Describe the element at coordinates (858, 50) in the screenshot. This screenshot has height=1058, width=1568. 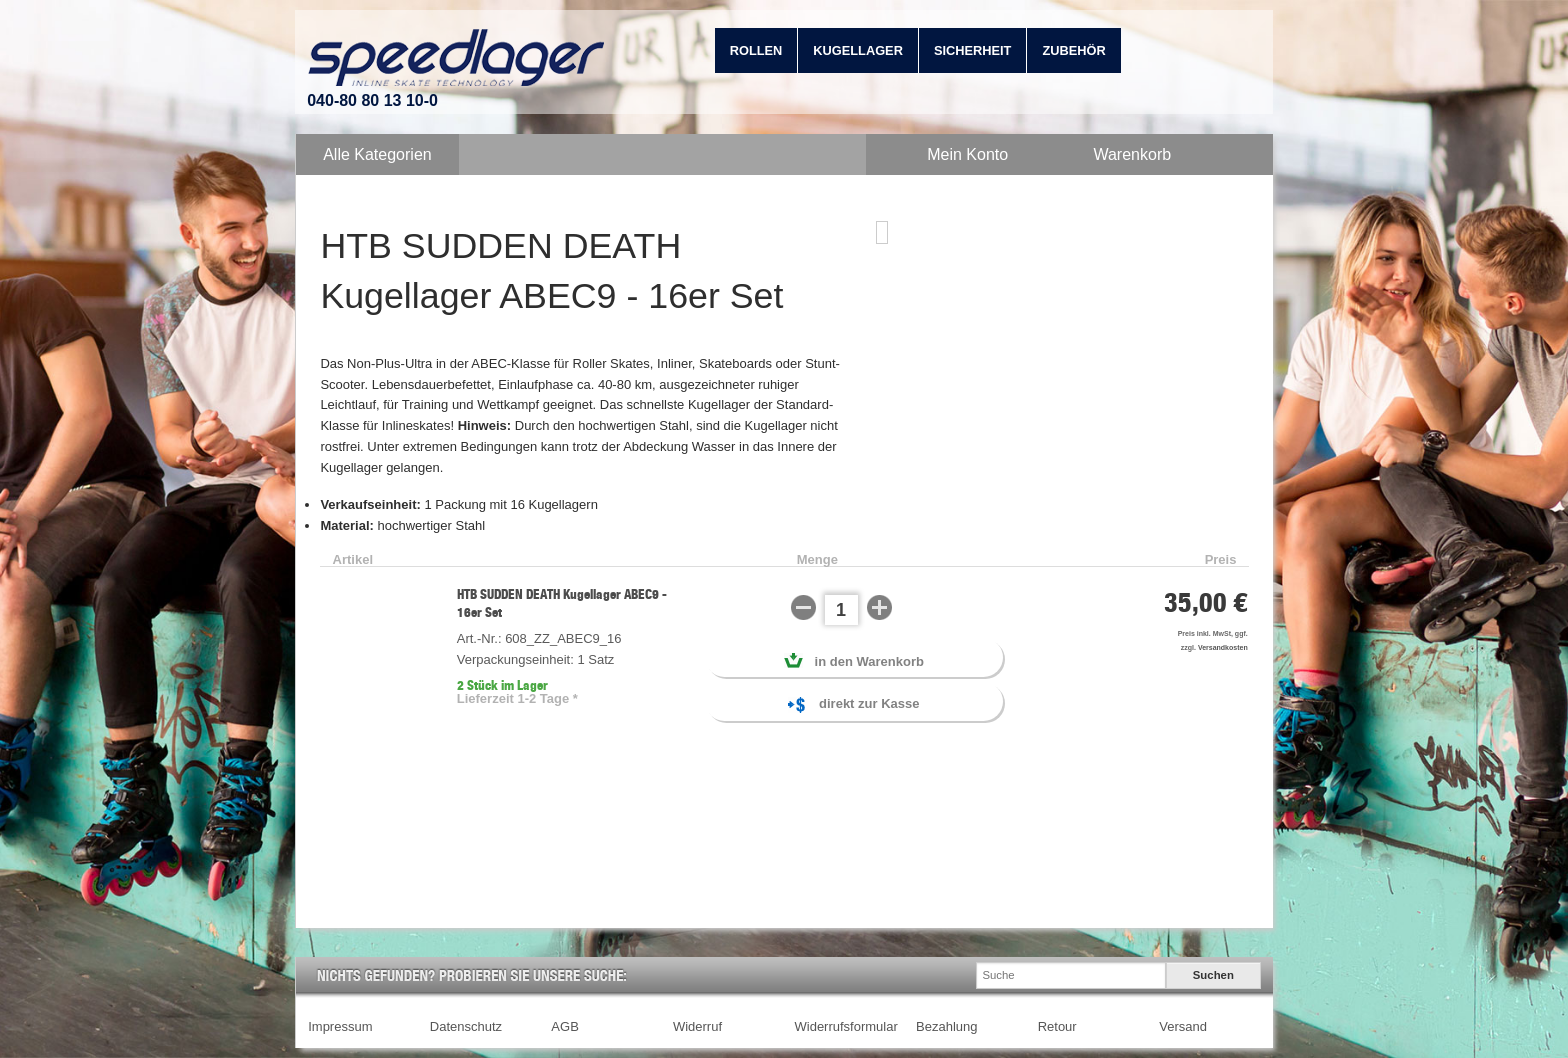
I see `Kugellager` at that location.